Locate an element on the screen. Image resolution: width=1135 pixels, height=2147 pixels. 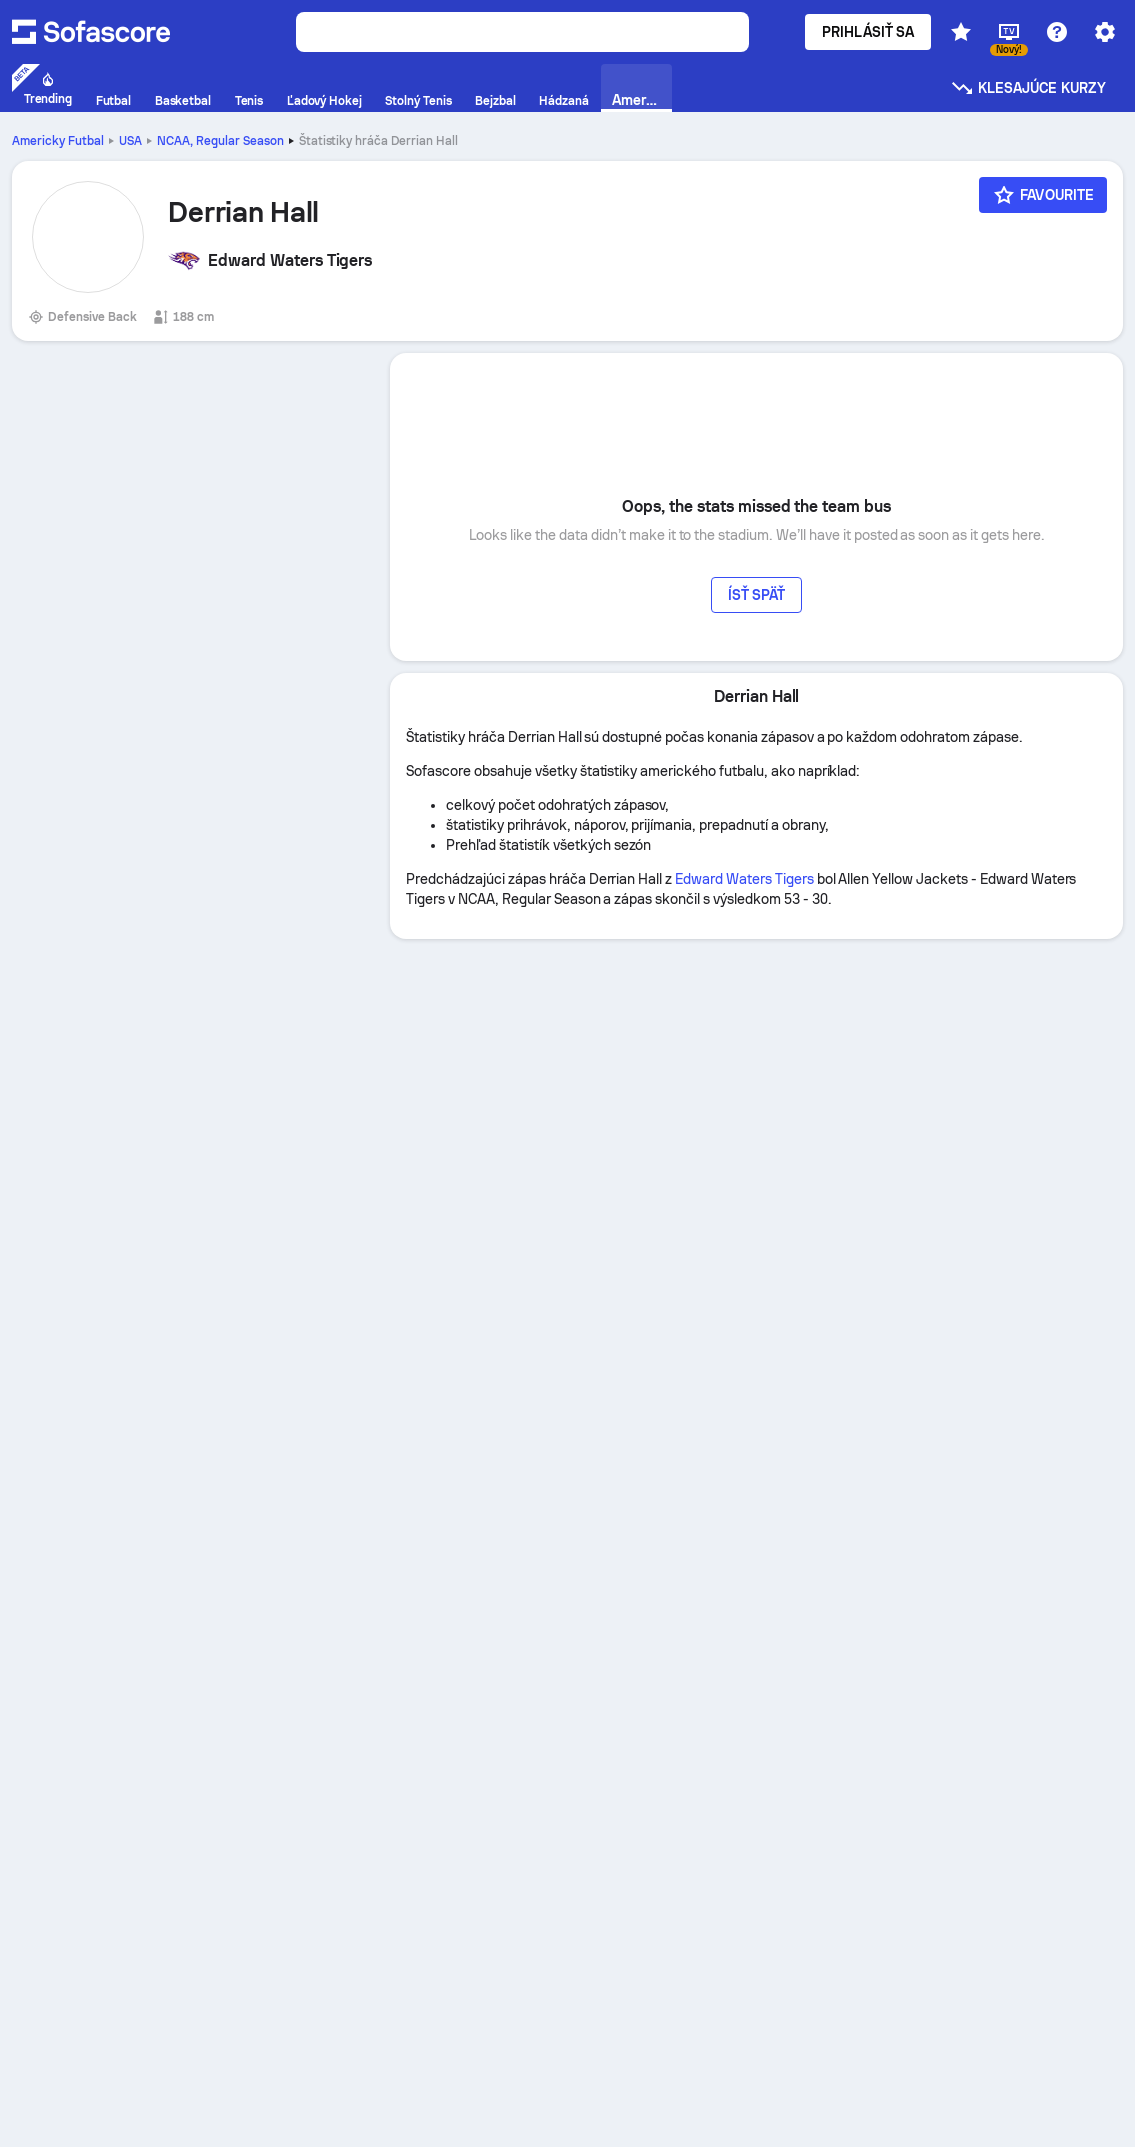
Americky Futbal is located at coordinates (58, 141).